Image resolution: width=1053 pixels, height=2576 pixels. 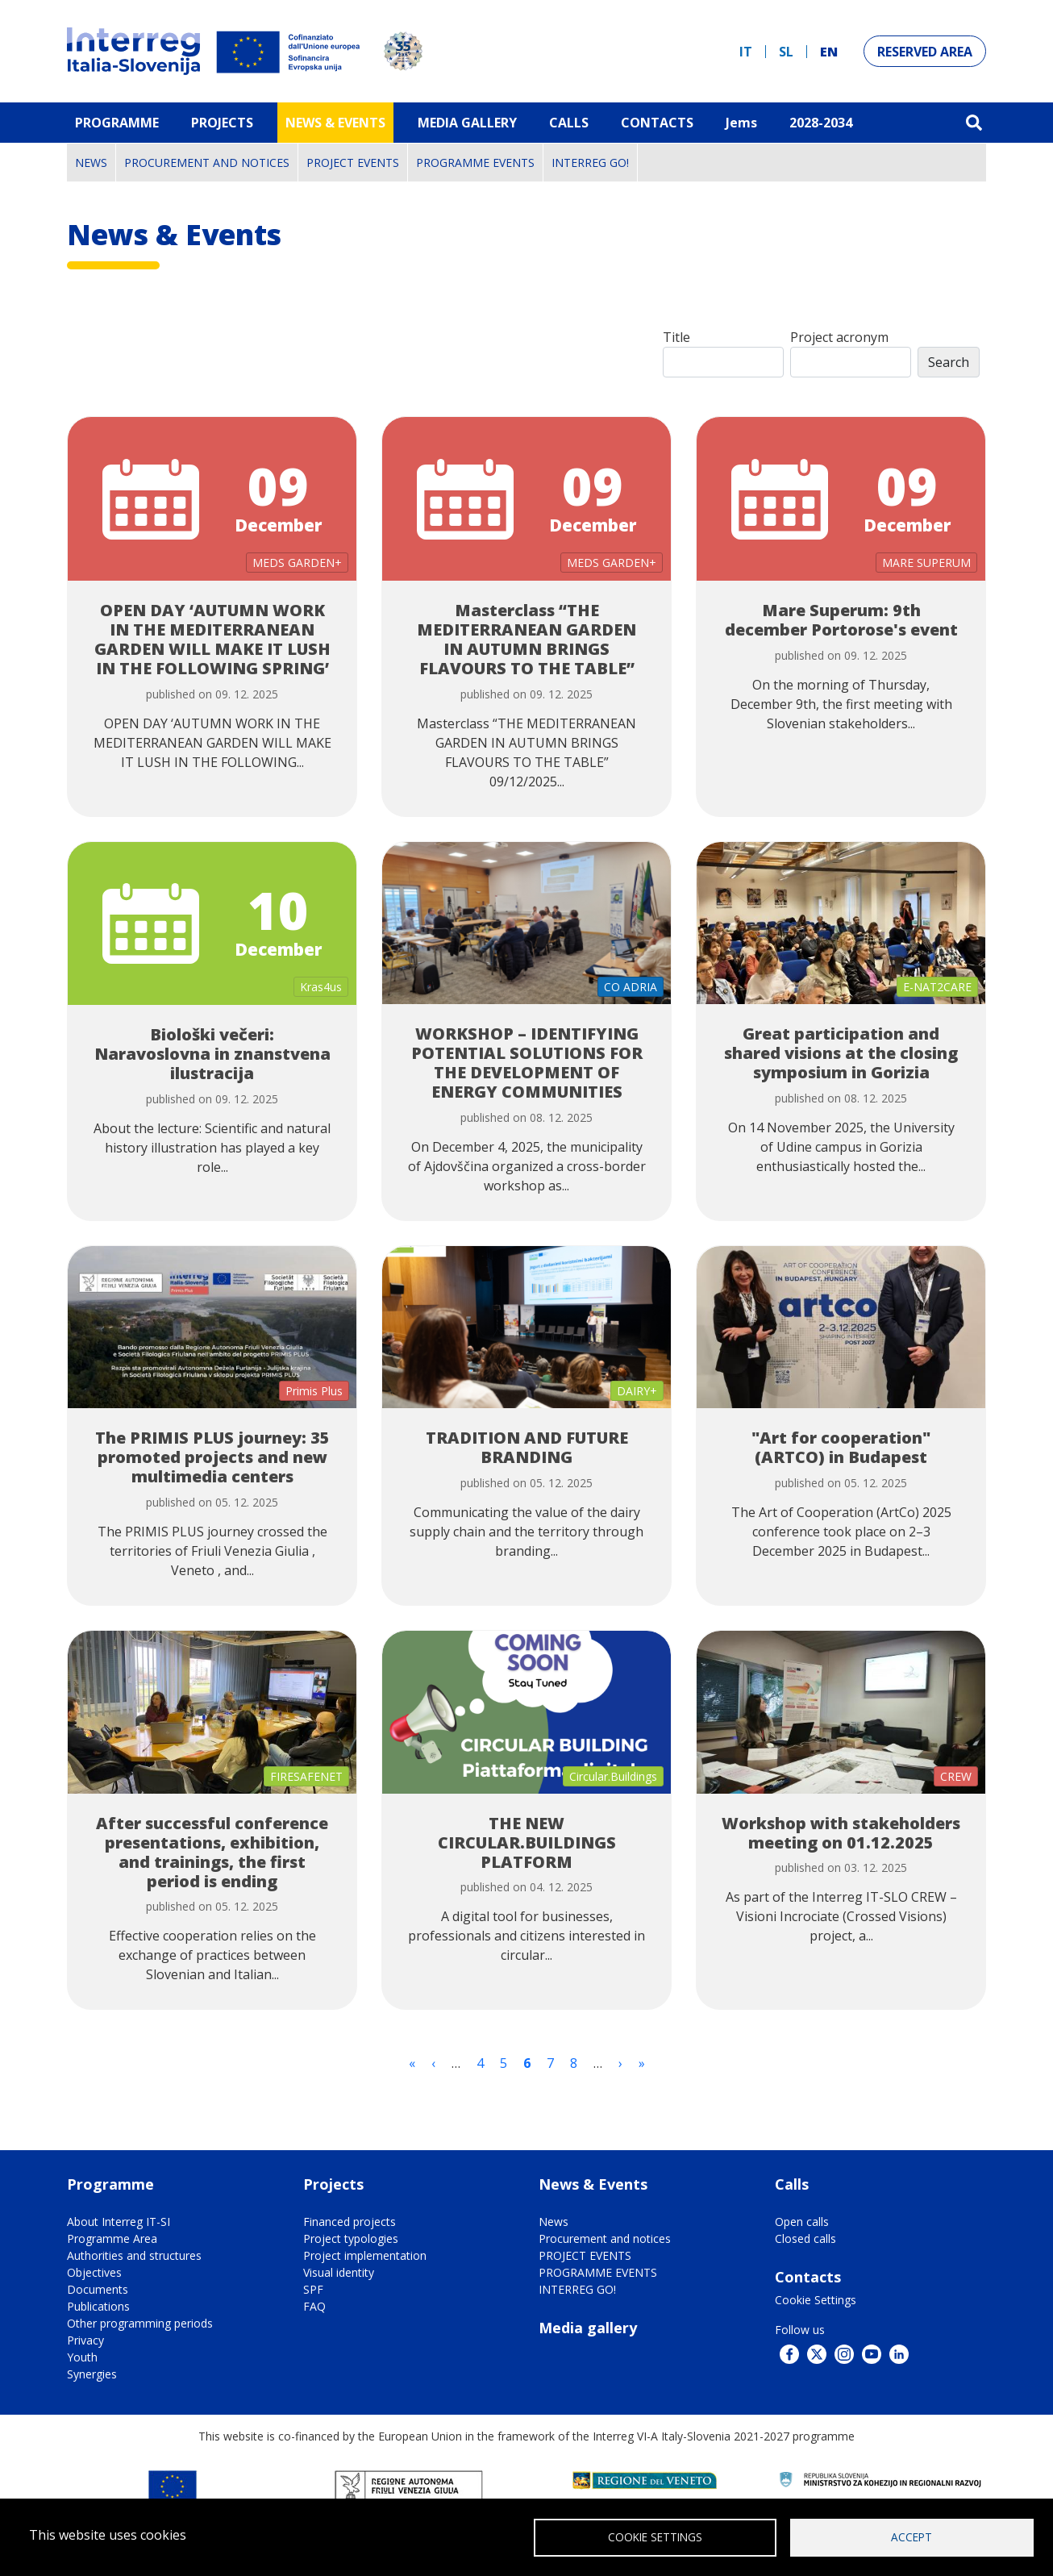 I want to click on Title, so click(x=676, y=337).